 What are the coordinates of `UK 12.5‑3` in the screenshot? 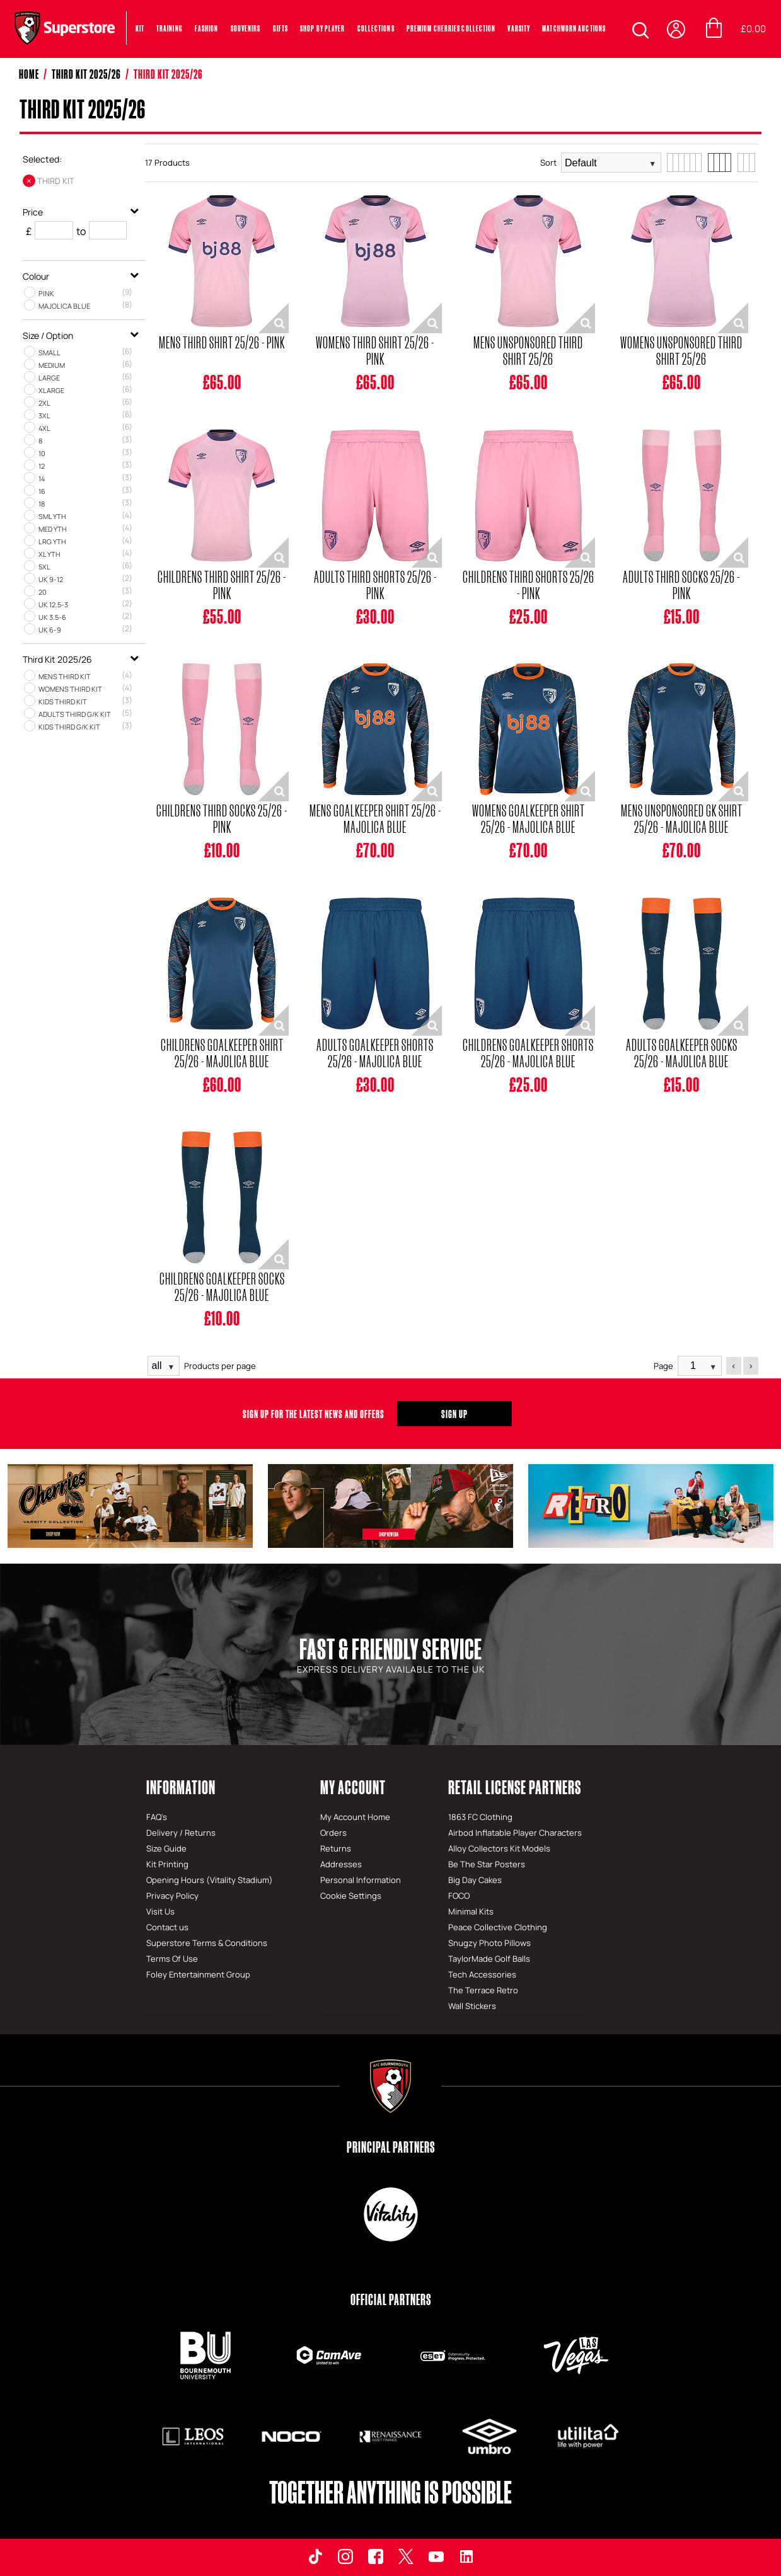 It's located at (53, 604).